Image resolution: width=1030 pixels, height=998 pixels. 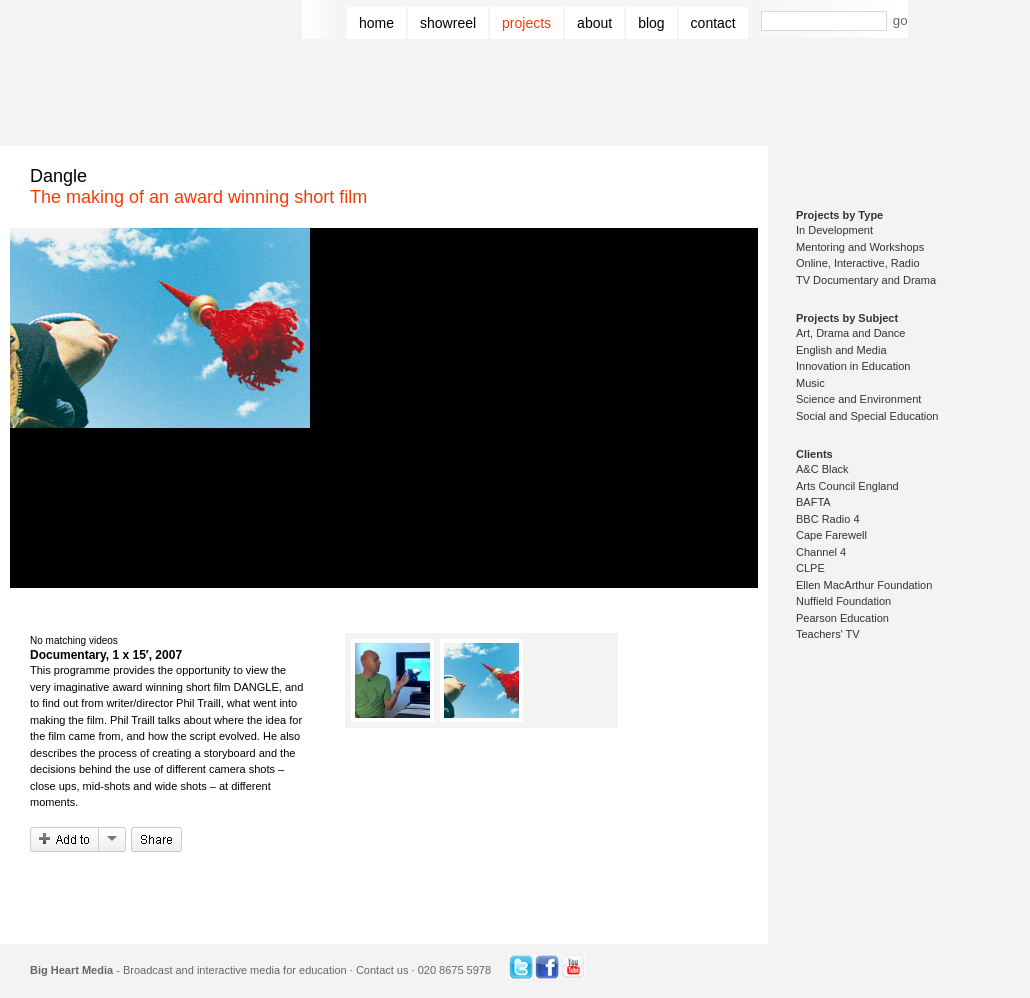 What do you see at coordinates (713, 23) in the screenshot?
I see `Contact` at bounding box center [713, 23].